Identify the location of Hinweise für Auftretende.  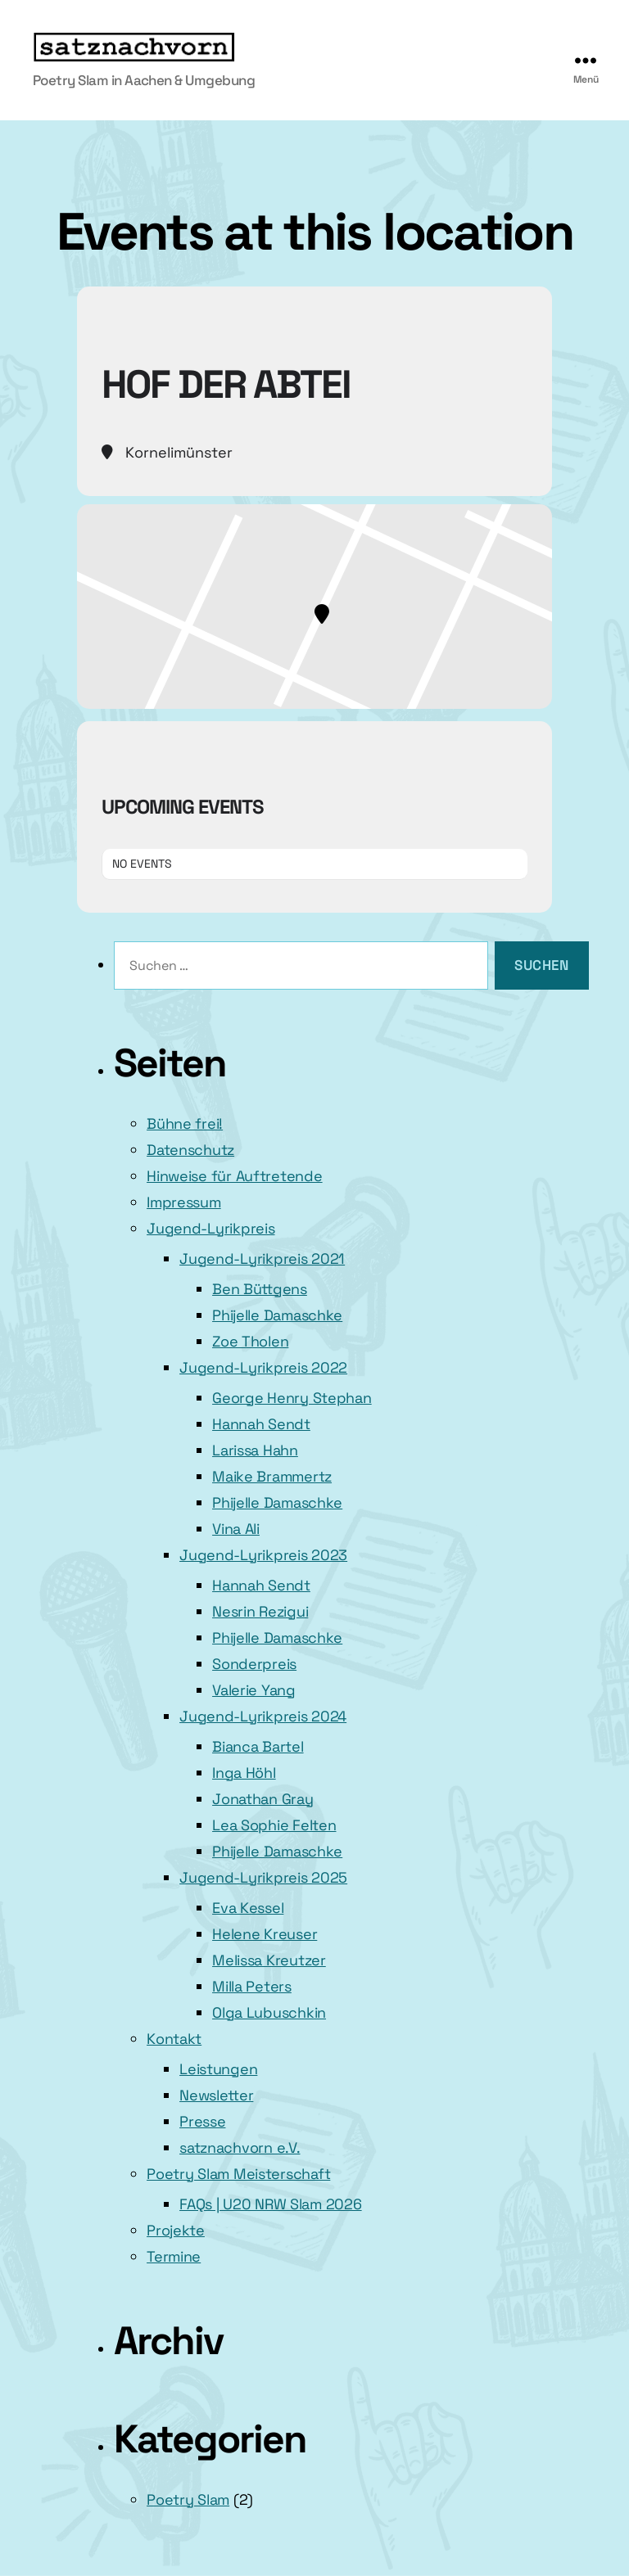
(235, 1175).